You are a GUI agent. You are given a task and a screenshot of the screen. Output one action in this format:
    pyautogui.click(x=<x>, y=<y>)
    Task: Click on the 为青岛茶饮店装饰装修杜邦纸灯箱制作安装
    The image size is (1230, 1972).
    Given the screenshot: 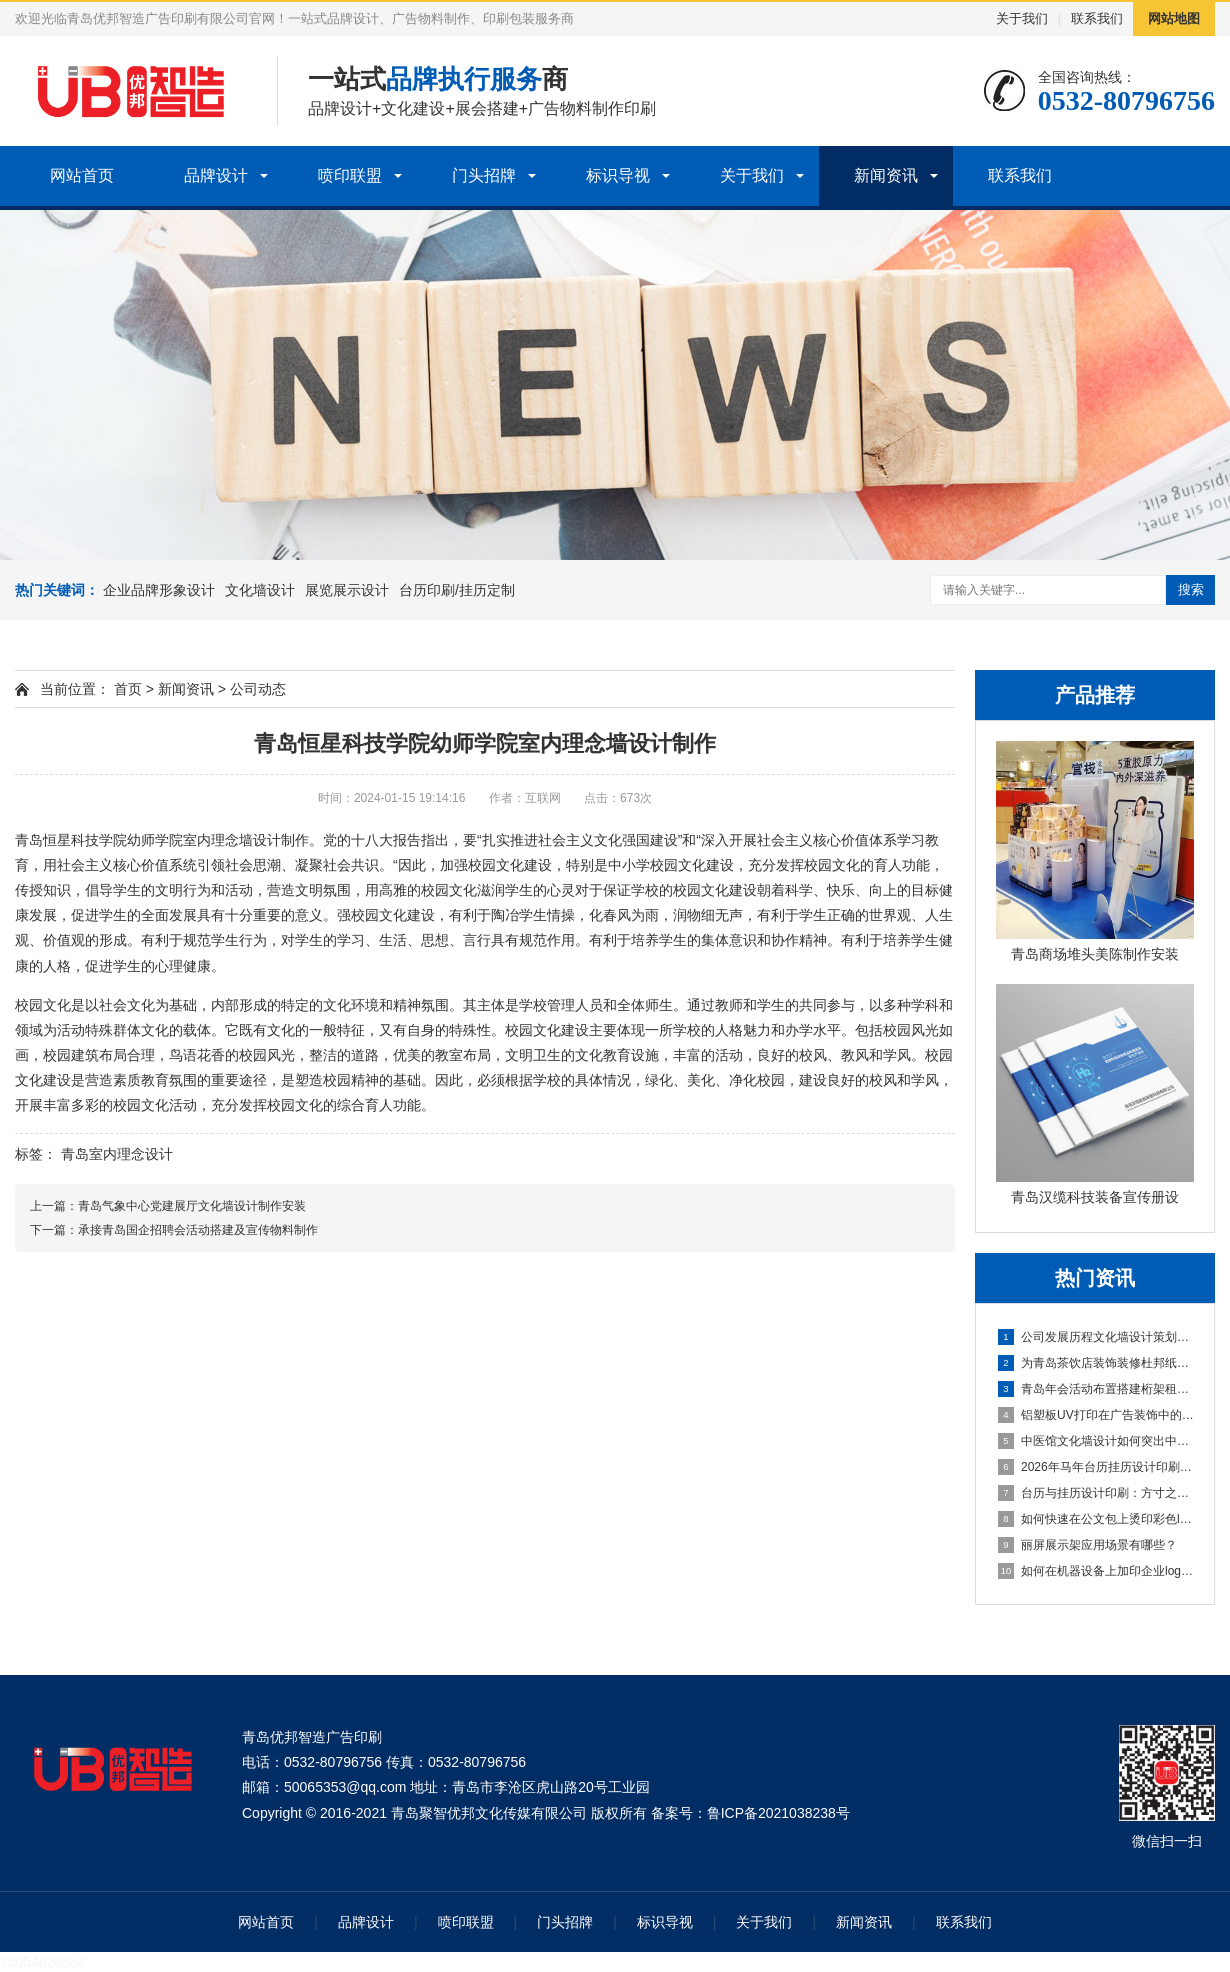 What is the action you would take?
    pyautogui.click(x=1096, y=1363)
    